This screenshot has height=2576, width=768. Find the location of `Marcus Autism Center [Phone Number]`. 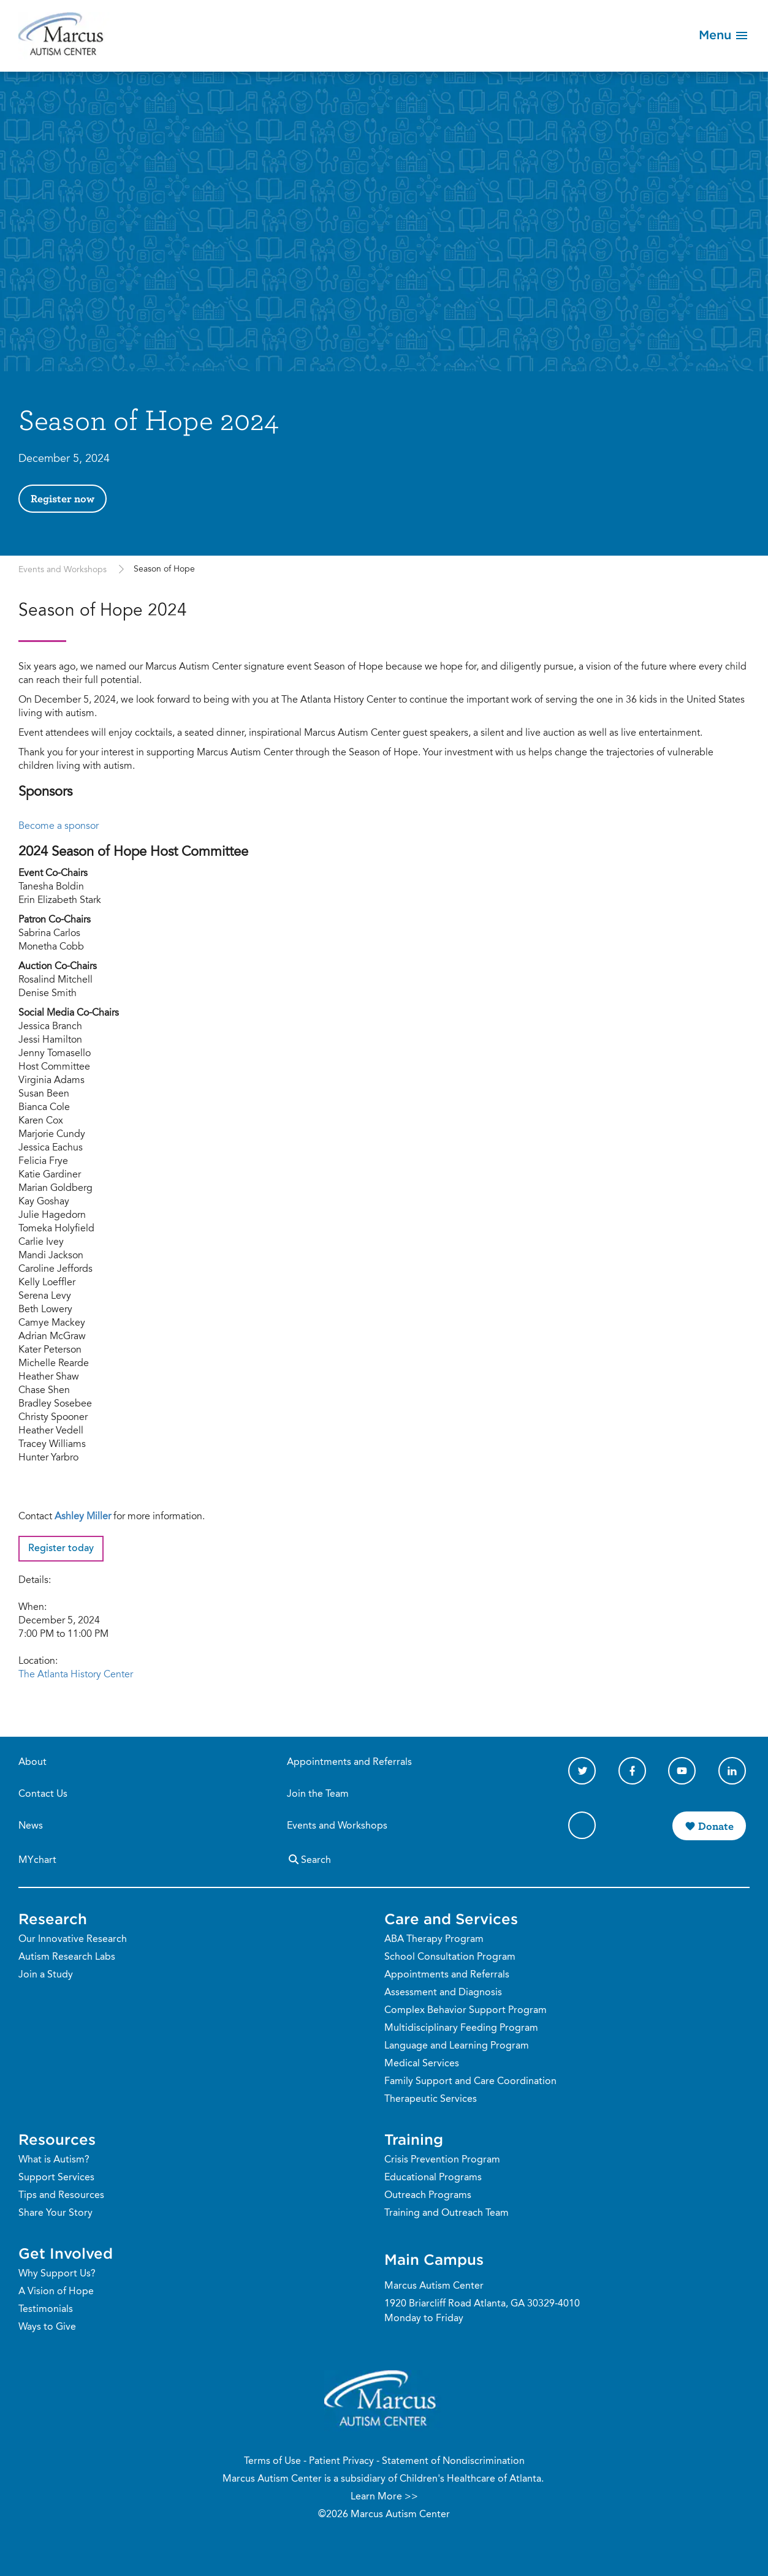

Marcus Autism Center [Phone Number] is located at coordinates (434, 2286).